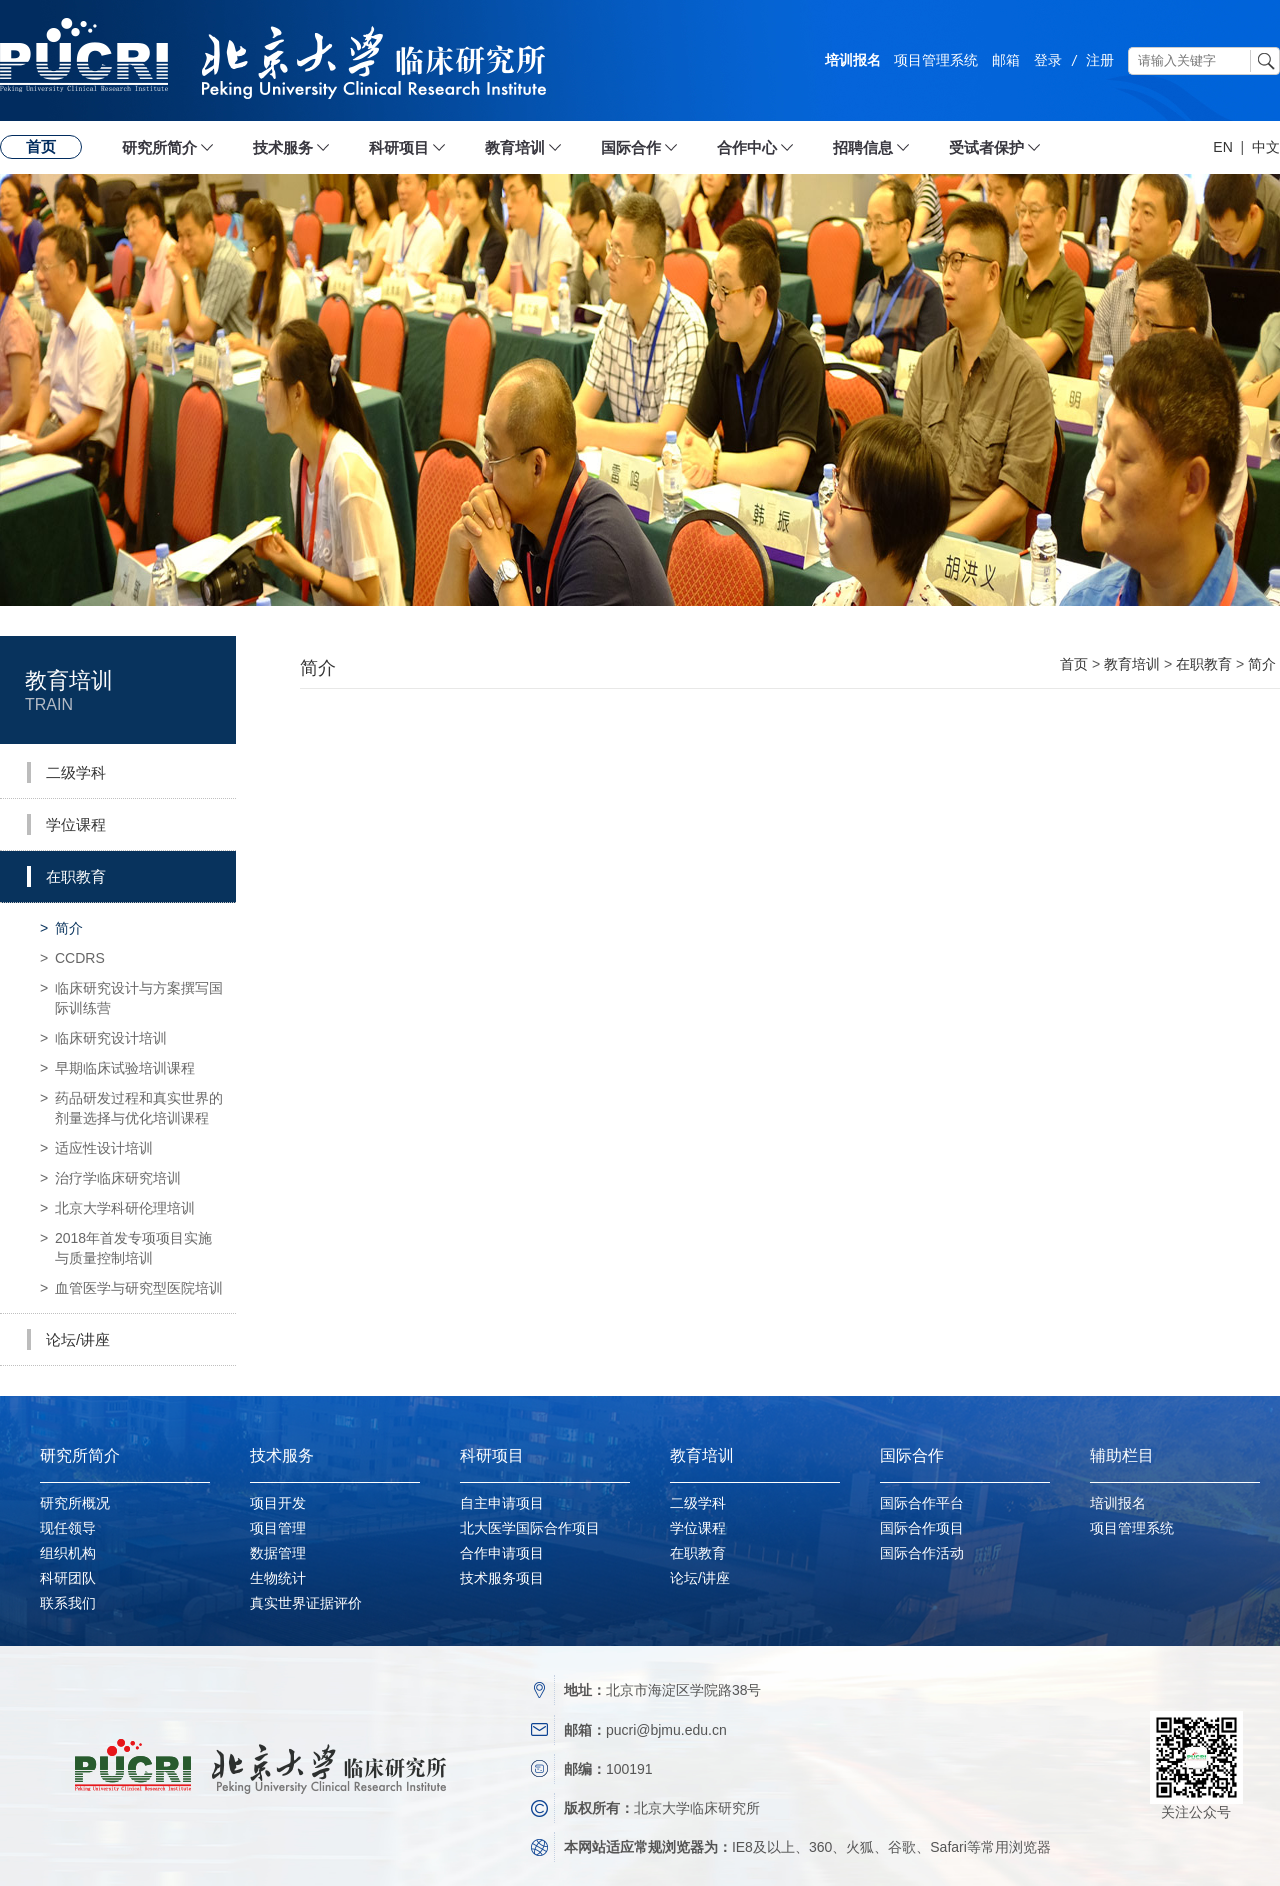  Describe the element at coordinates (502, 1553) in the screenshot. I see `合作申请项目` at that location.